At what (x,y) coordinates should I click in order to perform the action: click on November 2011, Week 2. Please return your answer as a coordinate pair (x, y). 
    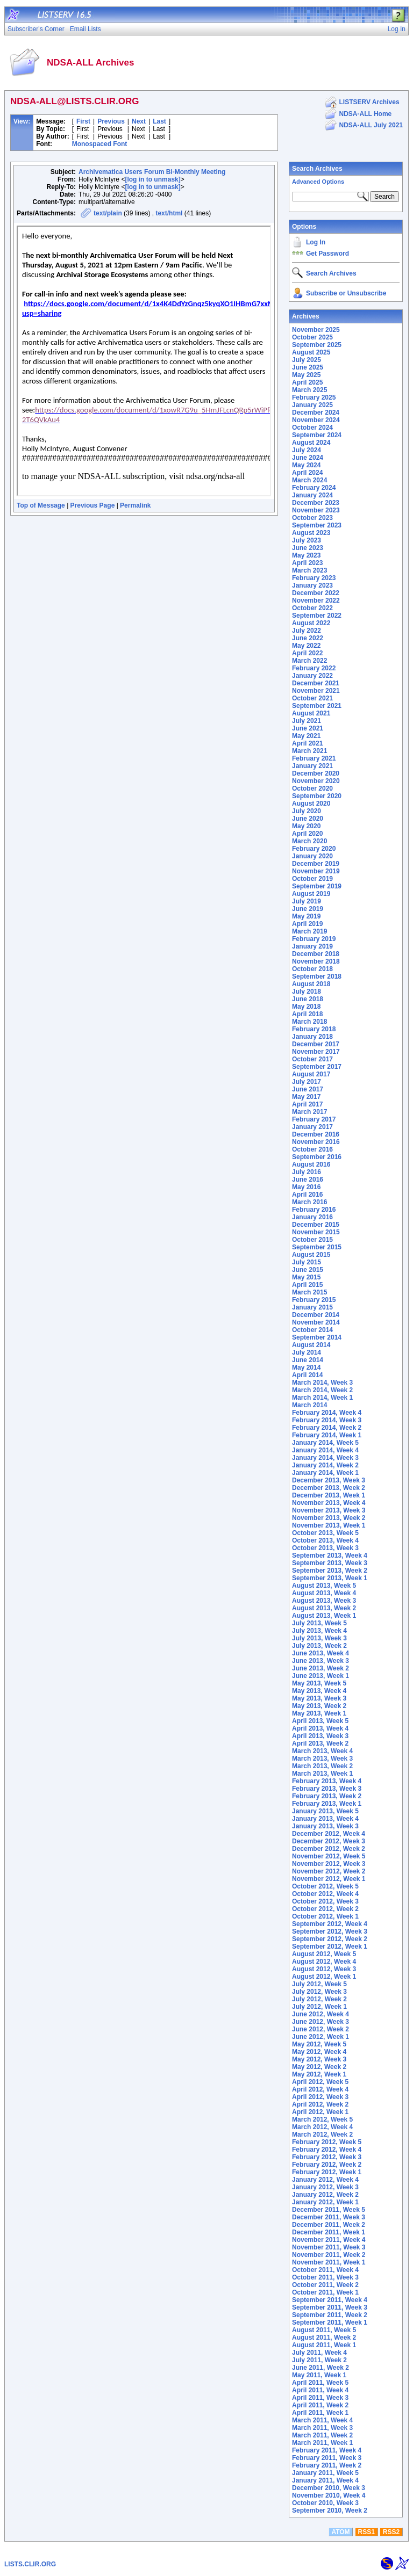
    Looking at the image, I should click on (329, 2255).